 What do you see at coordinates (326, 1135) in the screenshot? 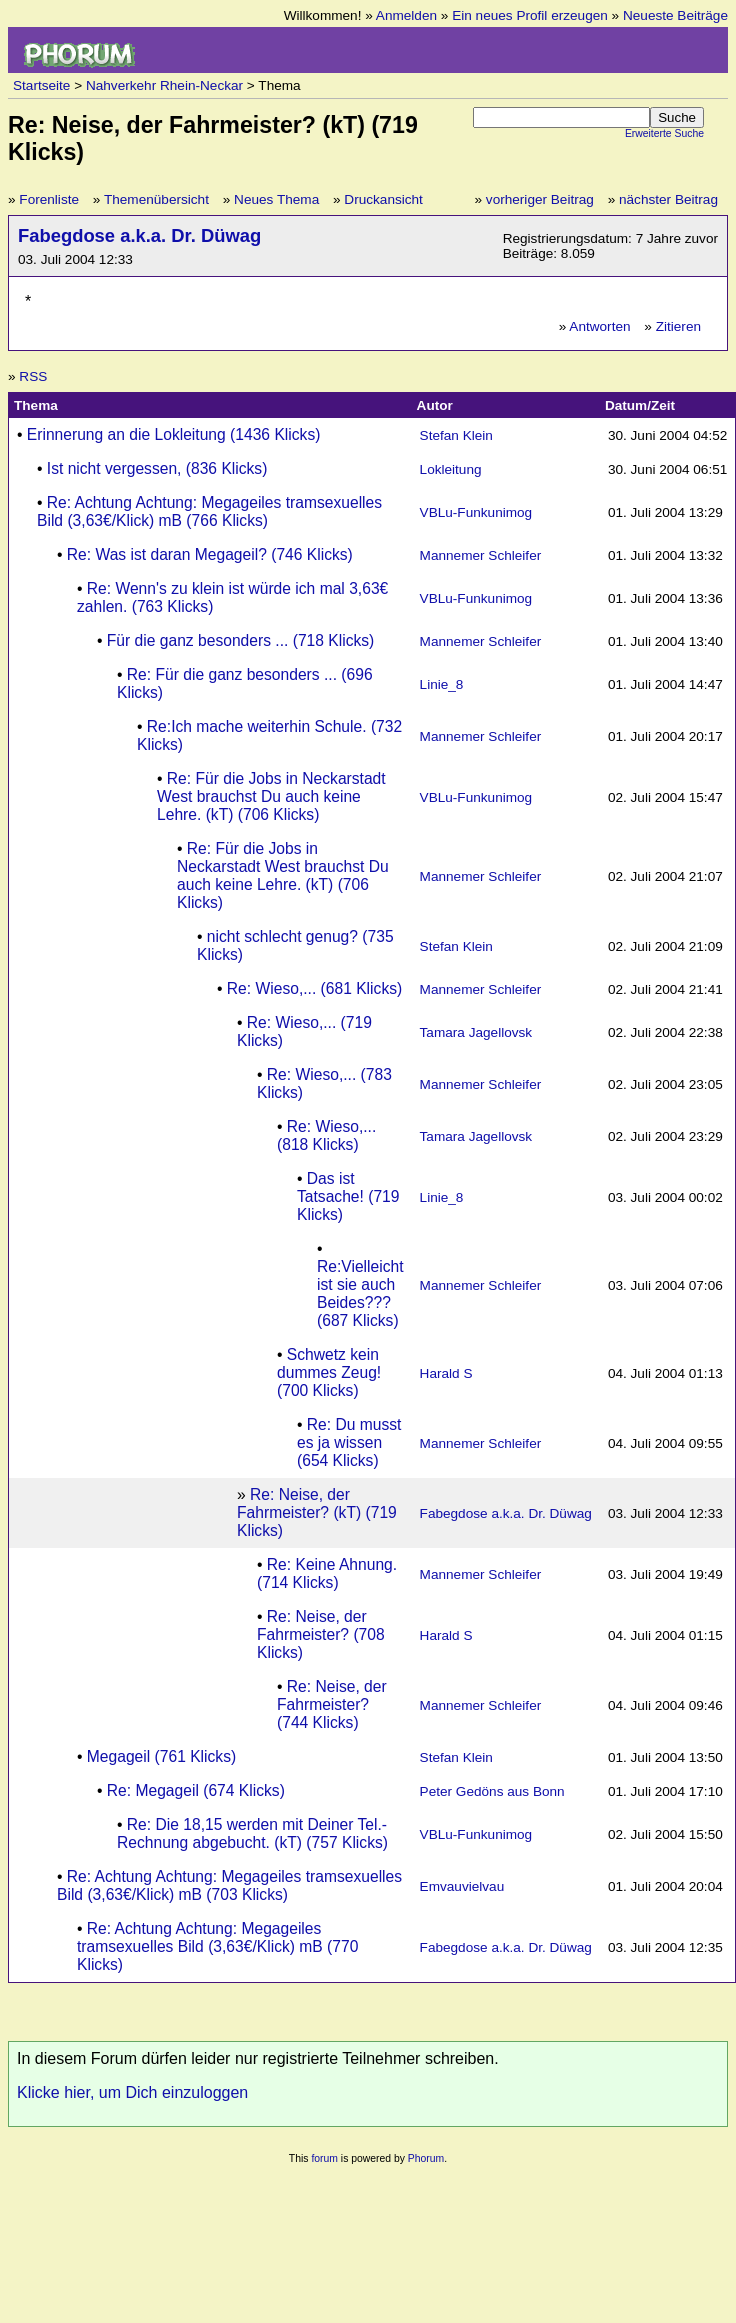
I see `Re: Wieso,... (818 Klicks)` at bounding box center [326, 1135].